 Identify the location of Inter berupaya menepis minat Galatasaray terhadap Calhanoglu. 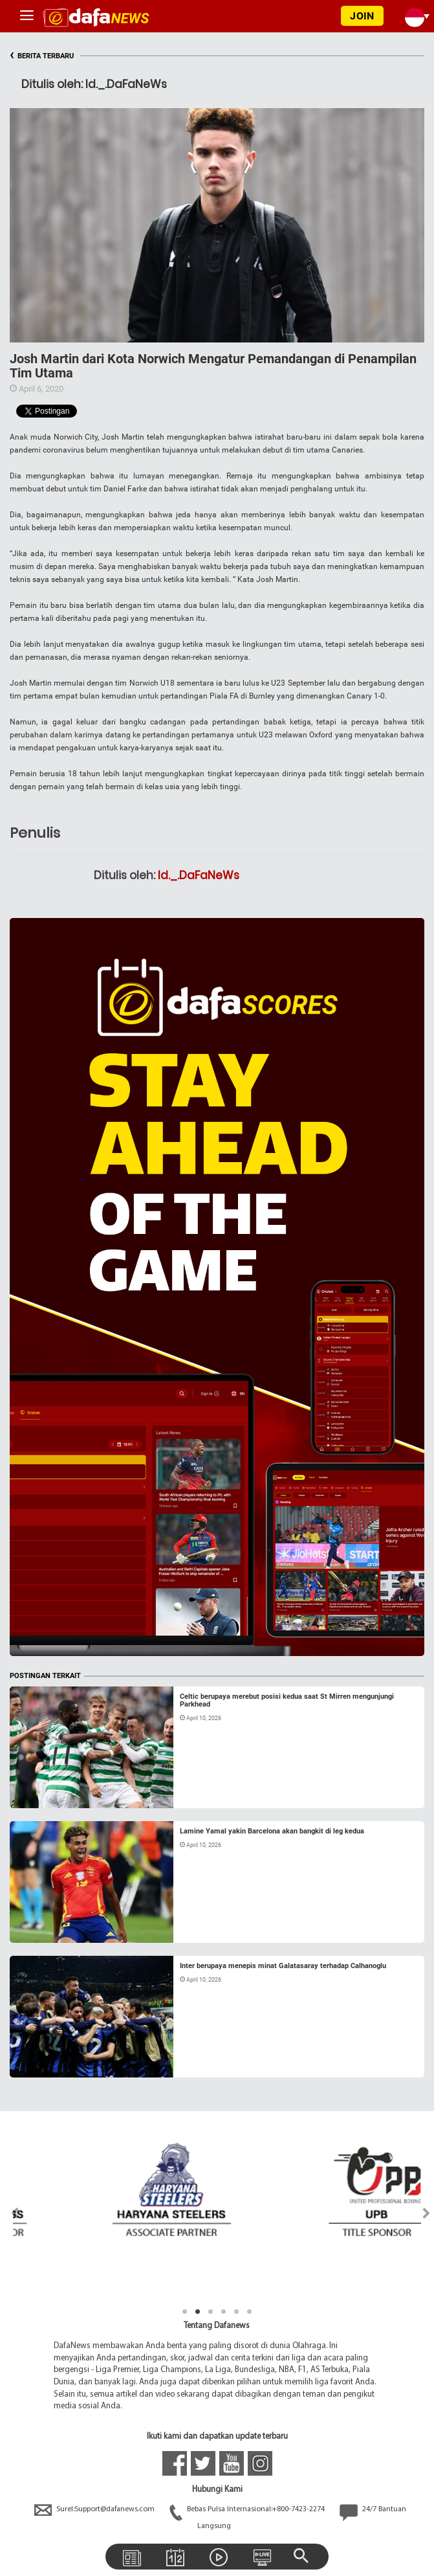
(283, 1966).